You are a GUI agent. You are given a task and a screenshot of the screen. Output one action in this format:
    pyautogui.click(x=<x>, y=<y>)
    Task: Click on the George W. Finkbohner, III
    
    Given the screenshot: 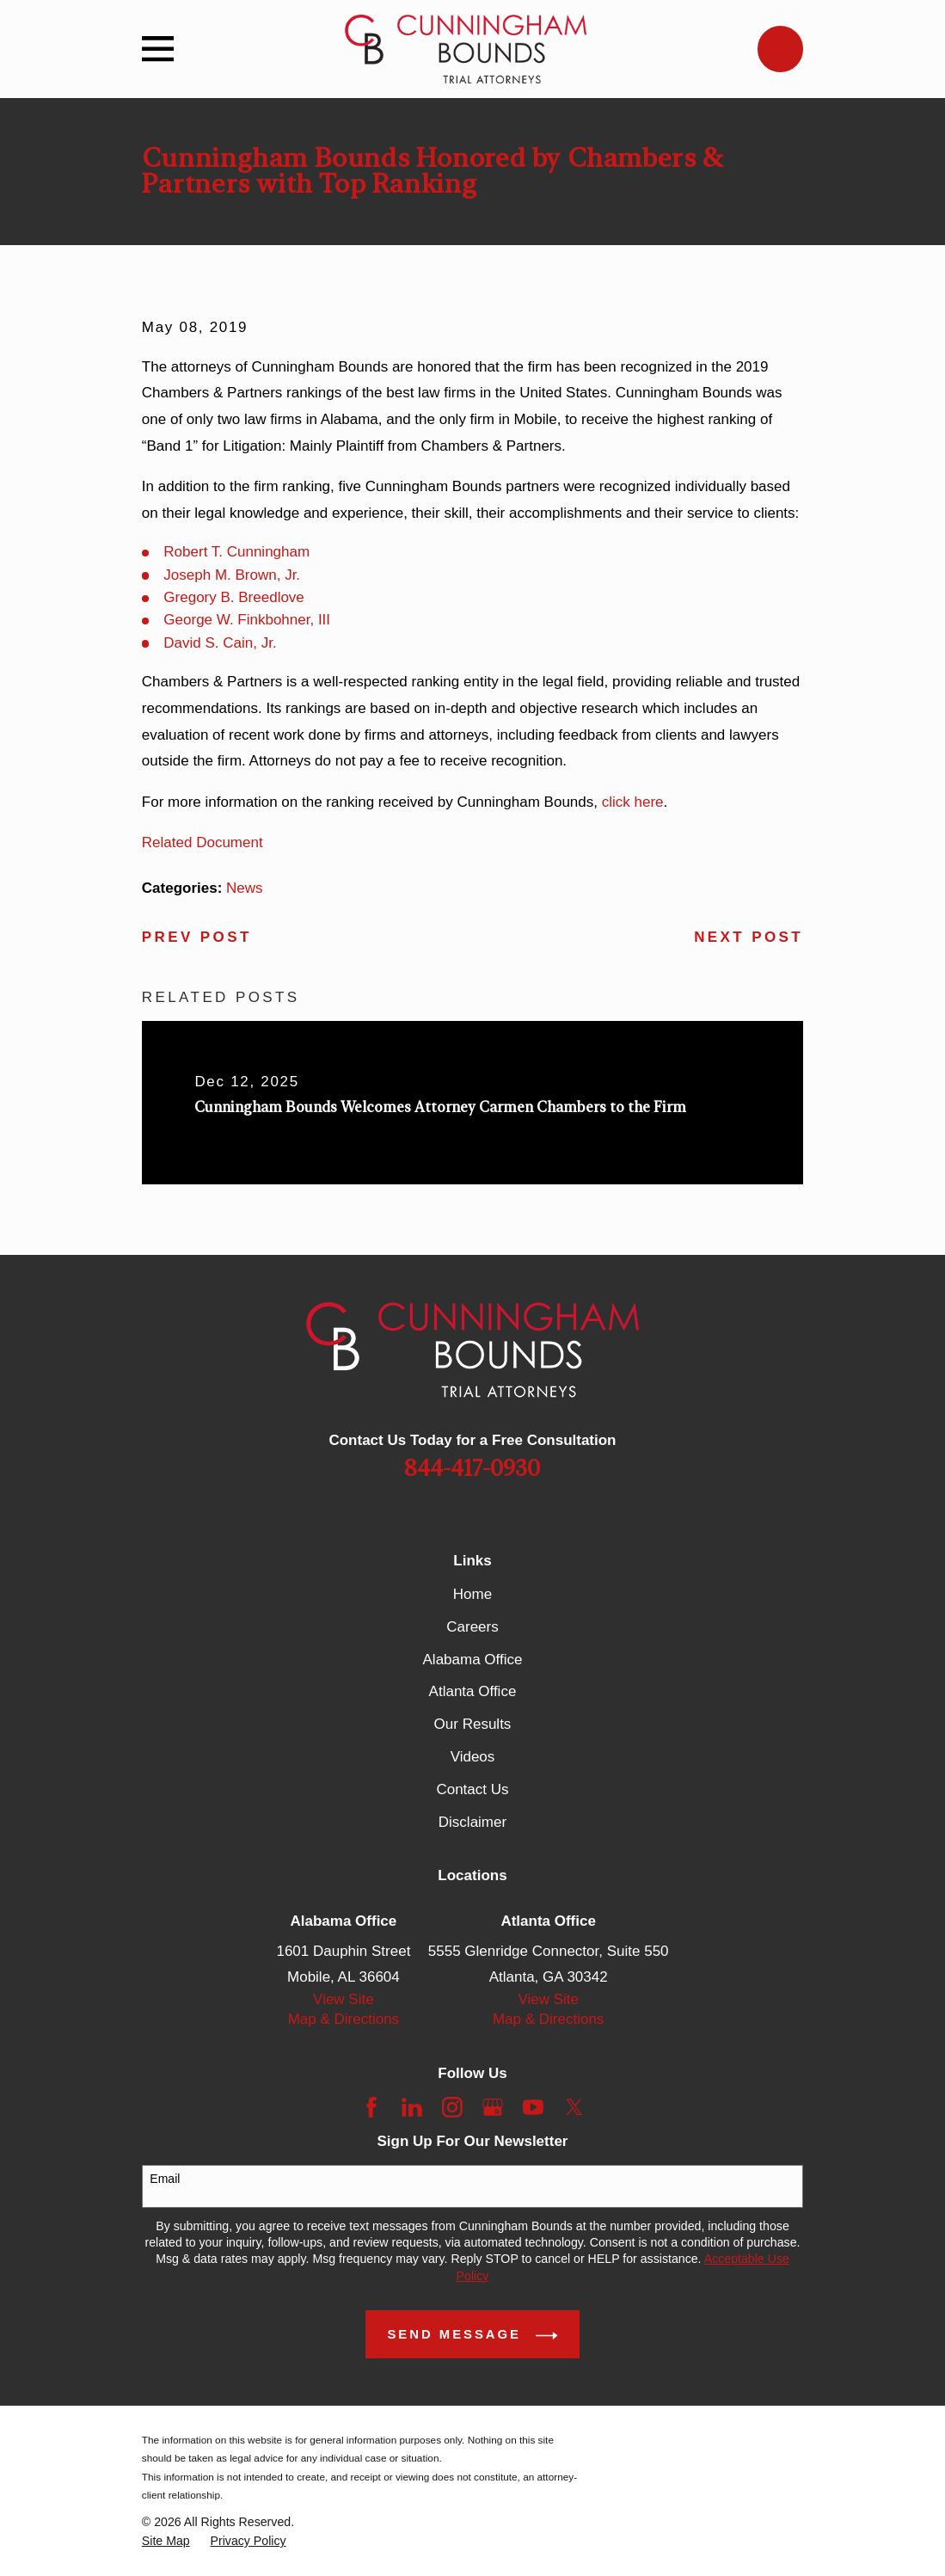 What is the action you would take?
    pyautogui.click(x=246, y=620)
    